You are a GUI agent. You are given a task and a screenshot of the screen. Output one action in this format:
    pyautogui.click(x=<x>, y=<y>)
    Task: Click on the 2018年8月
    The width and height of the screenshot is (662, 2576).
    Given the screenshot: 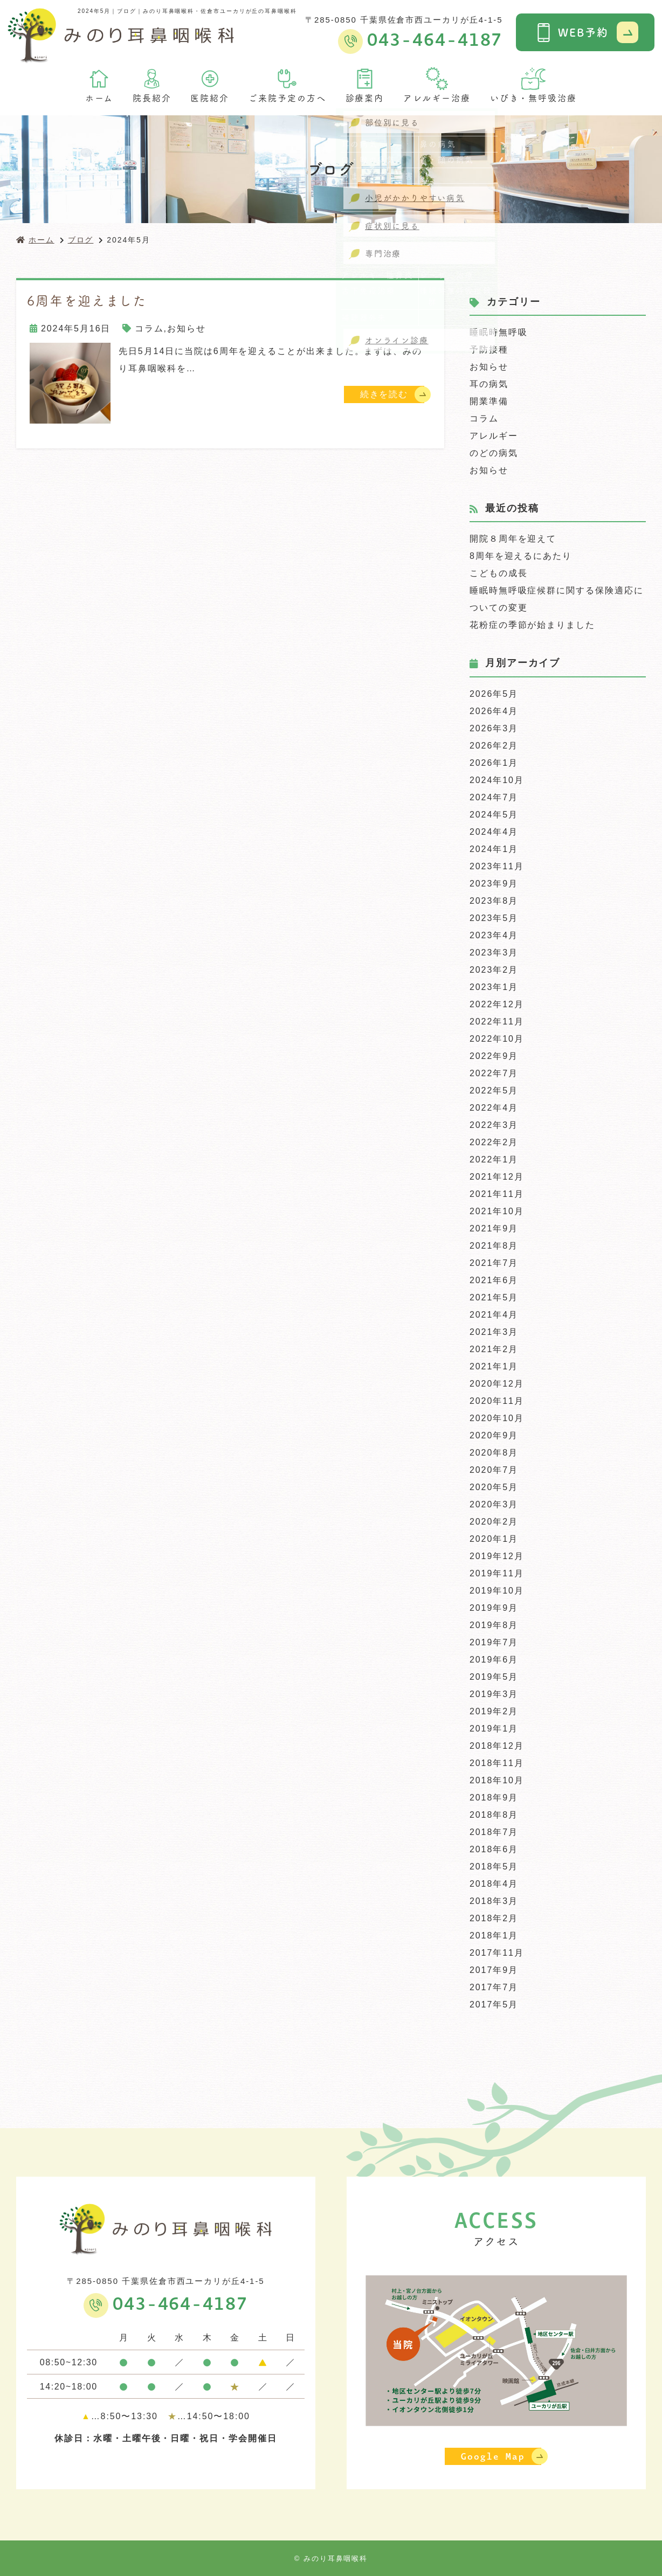 What is the action you would take?
    pyautogui.click(x=494, y=1814)
    